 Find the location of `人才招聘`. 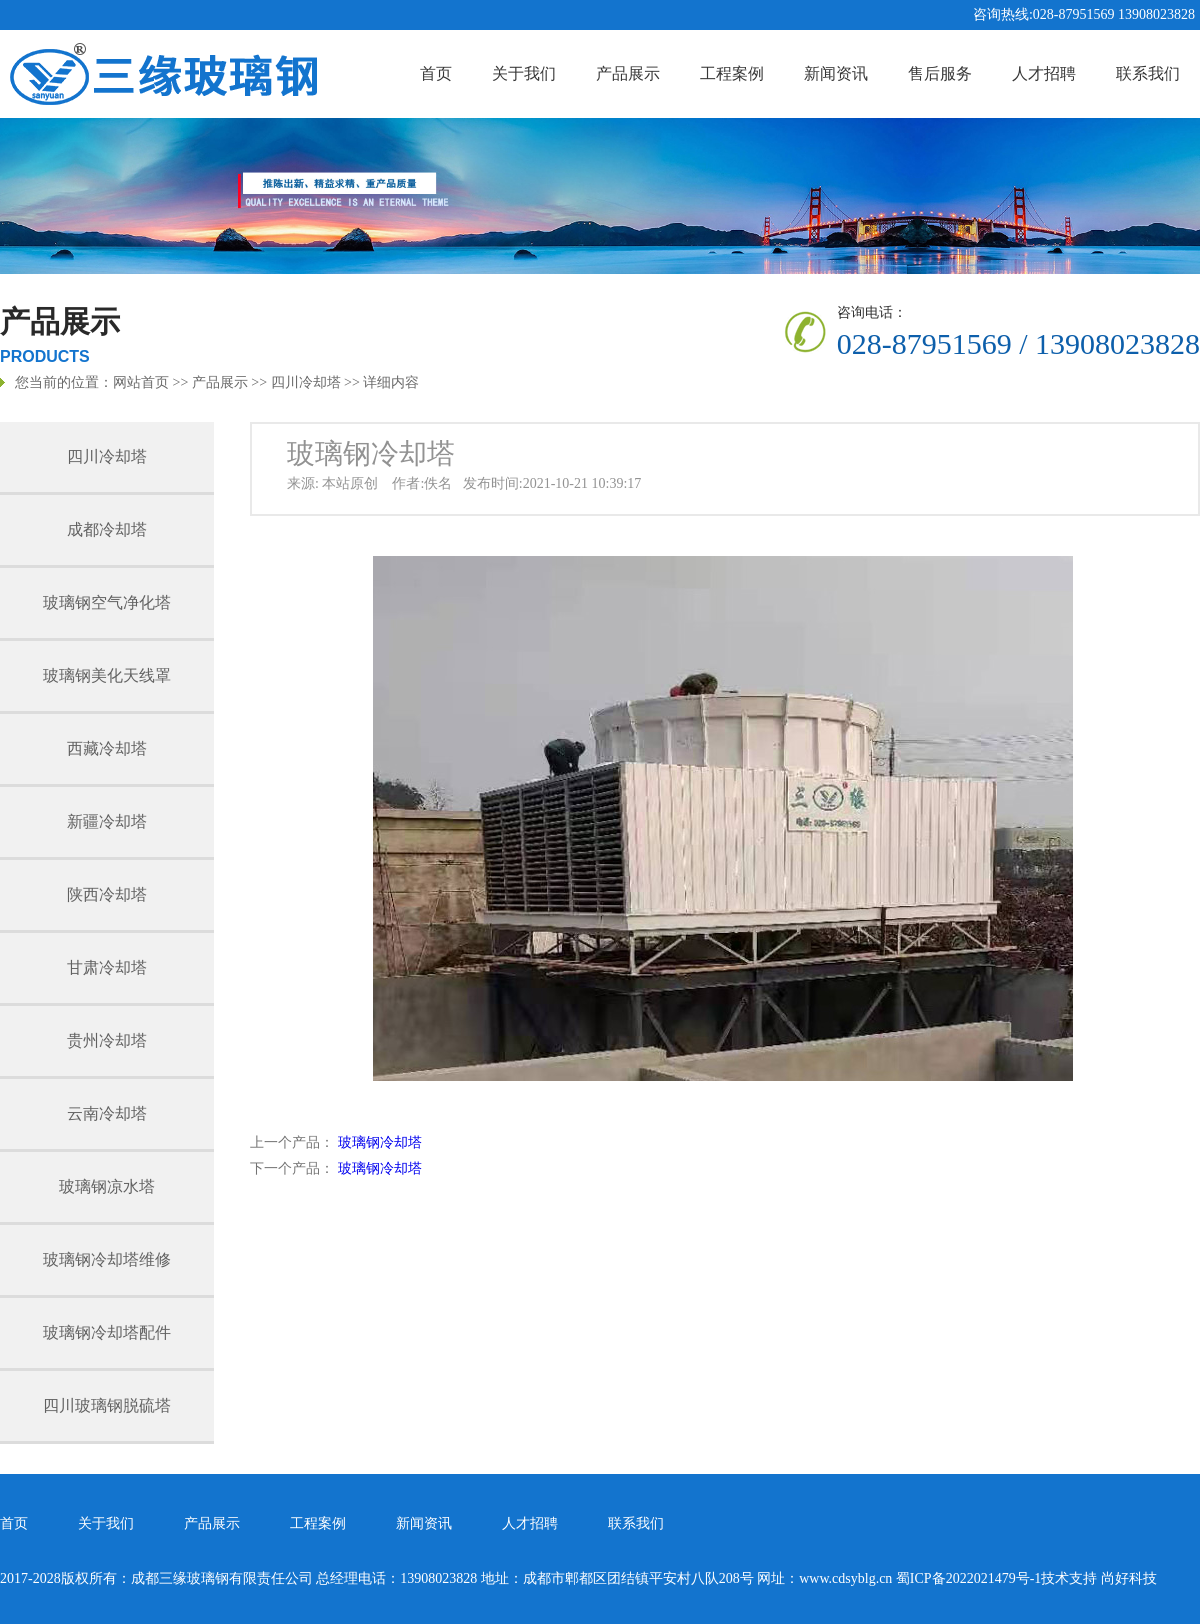

人才招聘 is located at coordinates (1044, 73).